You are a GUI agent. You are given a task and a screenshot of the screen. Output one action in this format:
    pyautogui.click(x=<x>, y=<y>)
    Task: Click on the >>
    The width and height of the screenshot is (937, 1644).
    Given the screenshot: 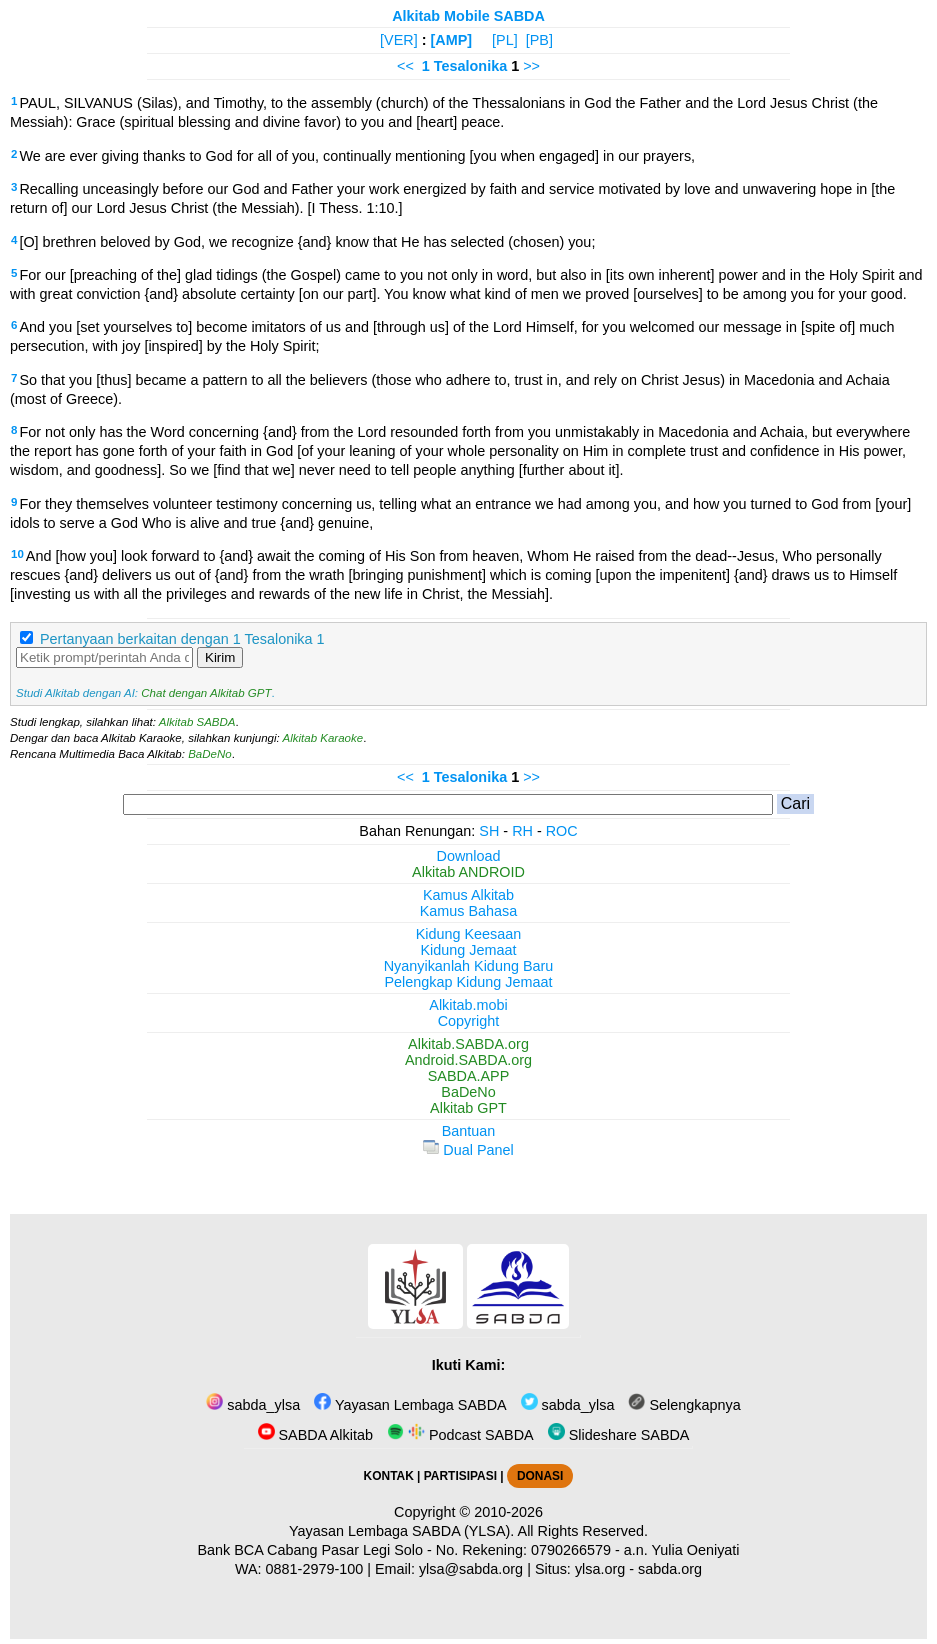 What is the action you would take?
    pyautogui.click(x=531, y=66)
    